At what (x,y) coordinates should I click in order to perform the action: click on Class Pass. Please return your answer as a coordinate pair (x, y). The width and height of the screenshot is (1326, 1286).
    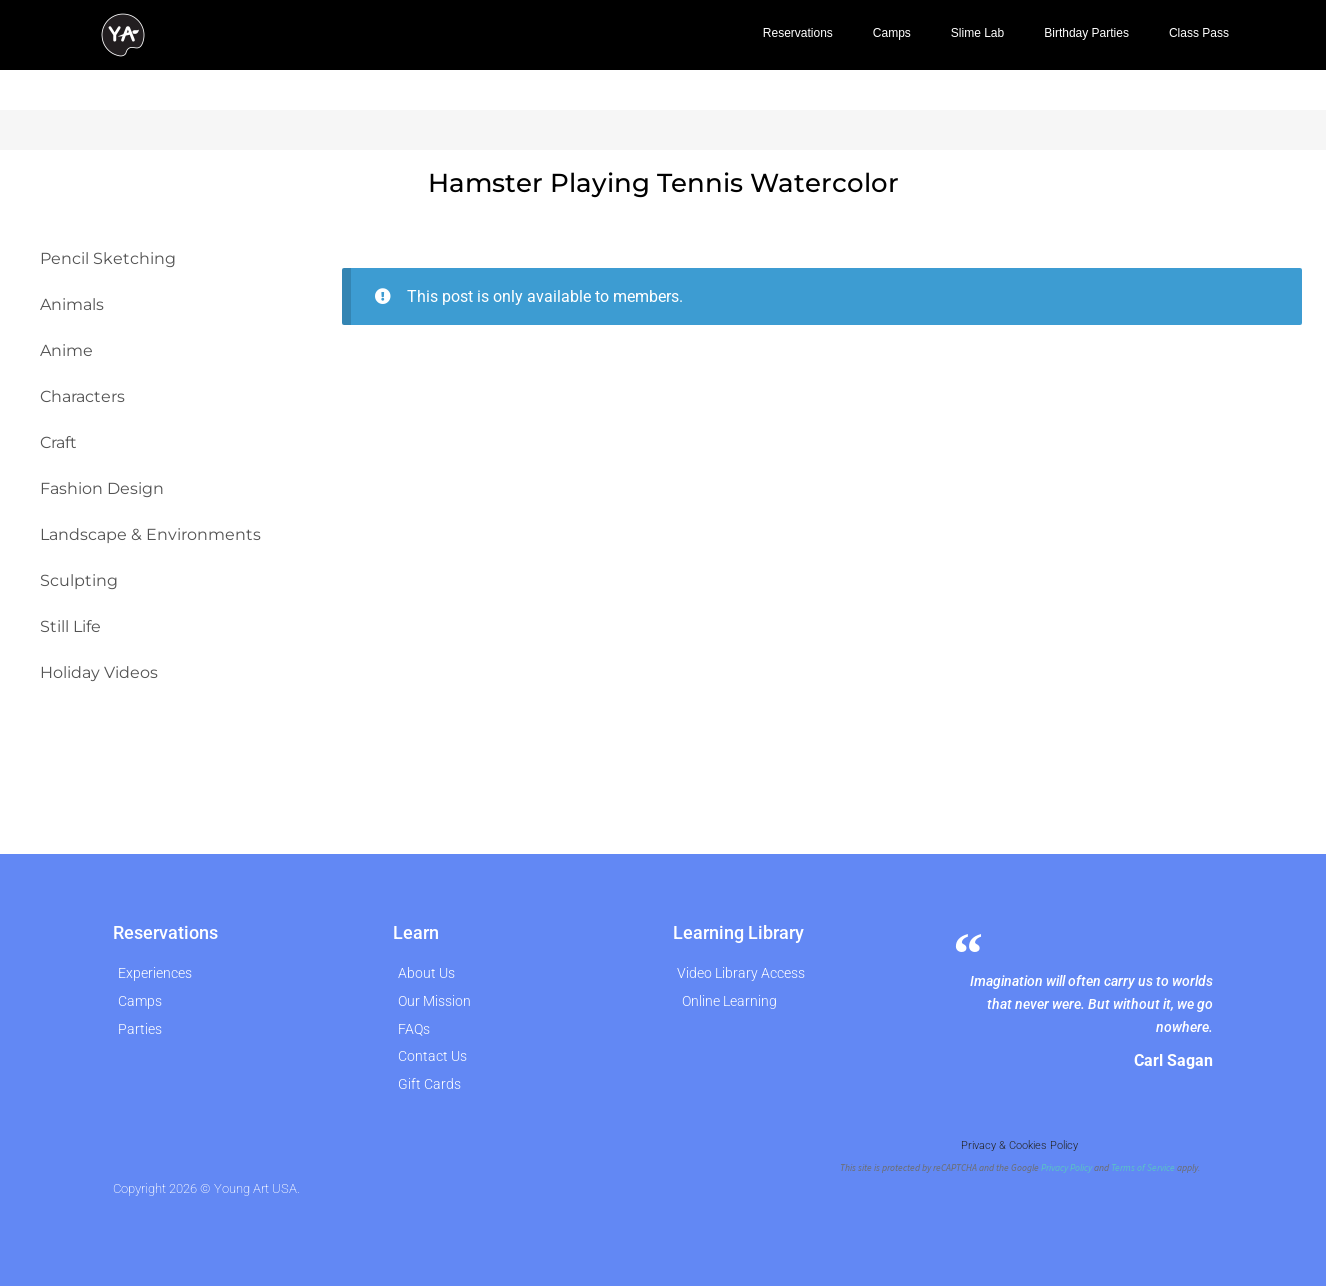
    Looking at the image, I should click on (1199, 33).